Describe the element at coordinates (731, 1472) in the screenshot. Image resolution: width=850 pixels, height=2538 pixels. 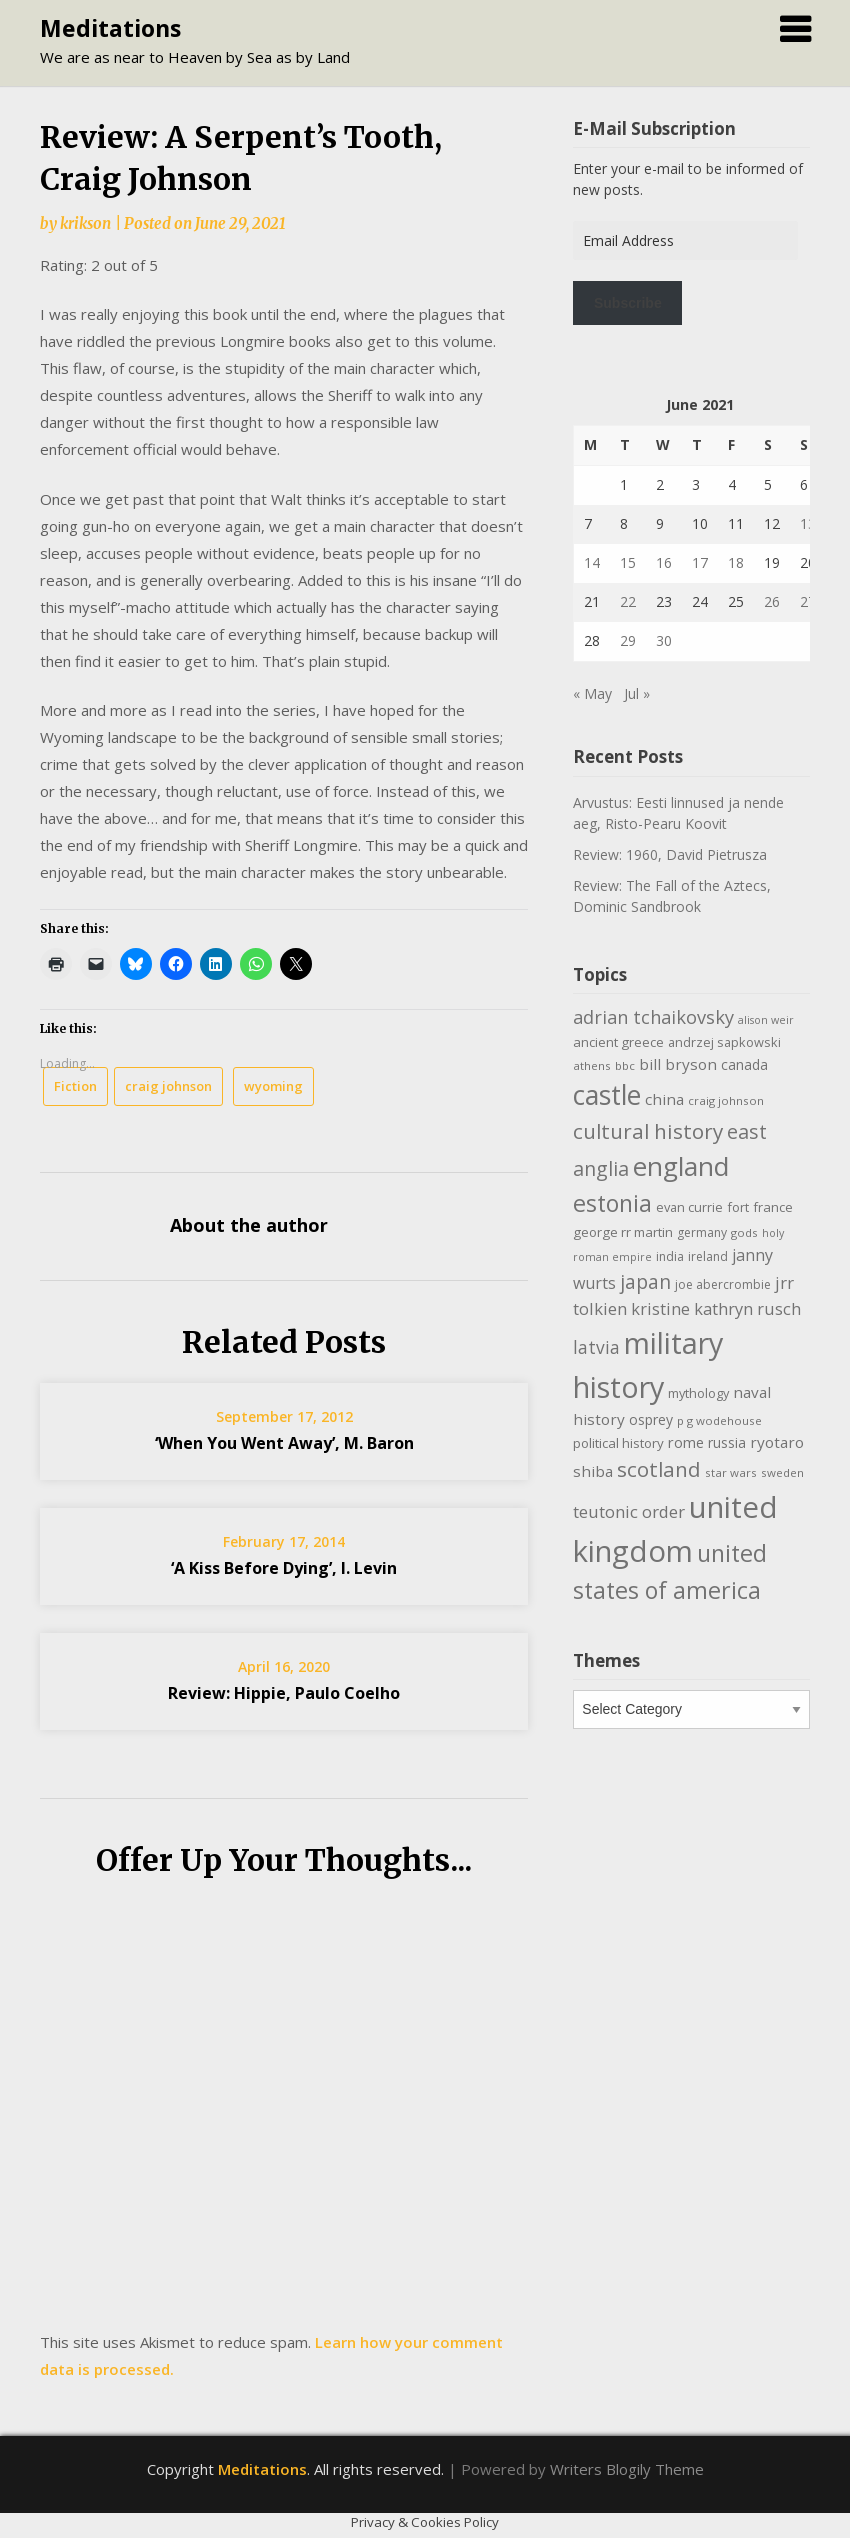
I see `star wars [star wars (9 items)]` at that location.